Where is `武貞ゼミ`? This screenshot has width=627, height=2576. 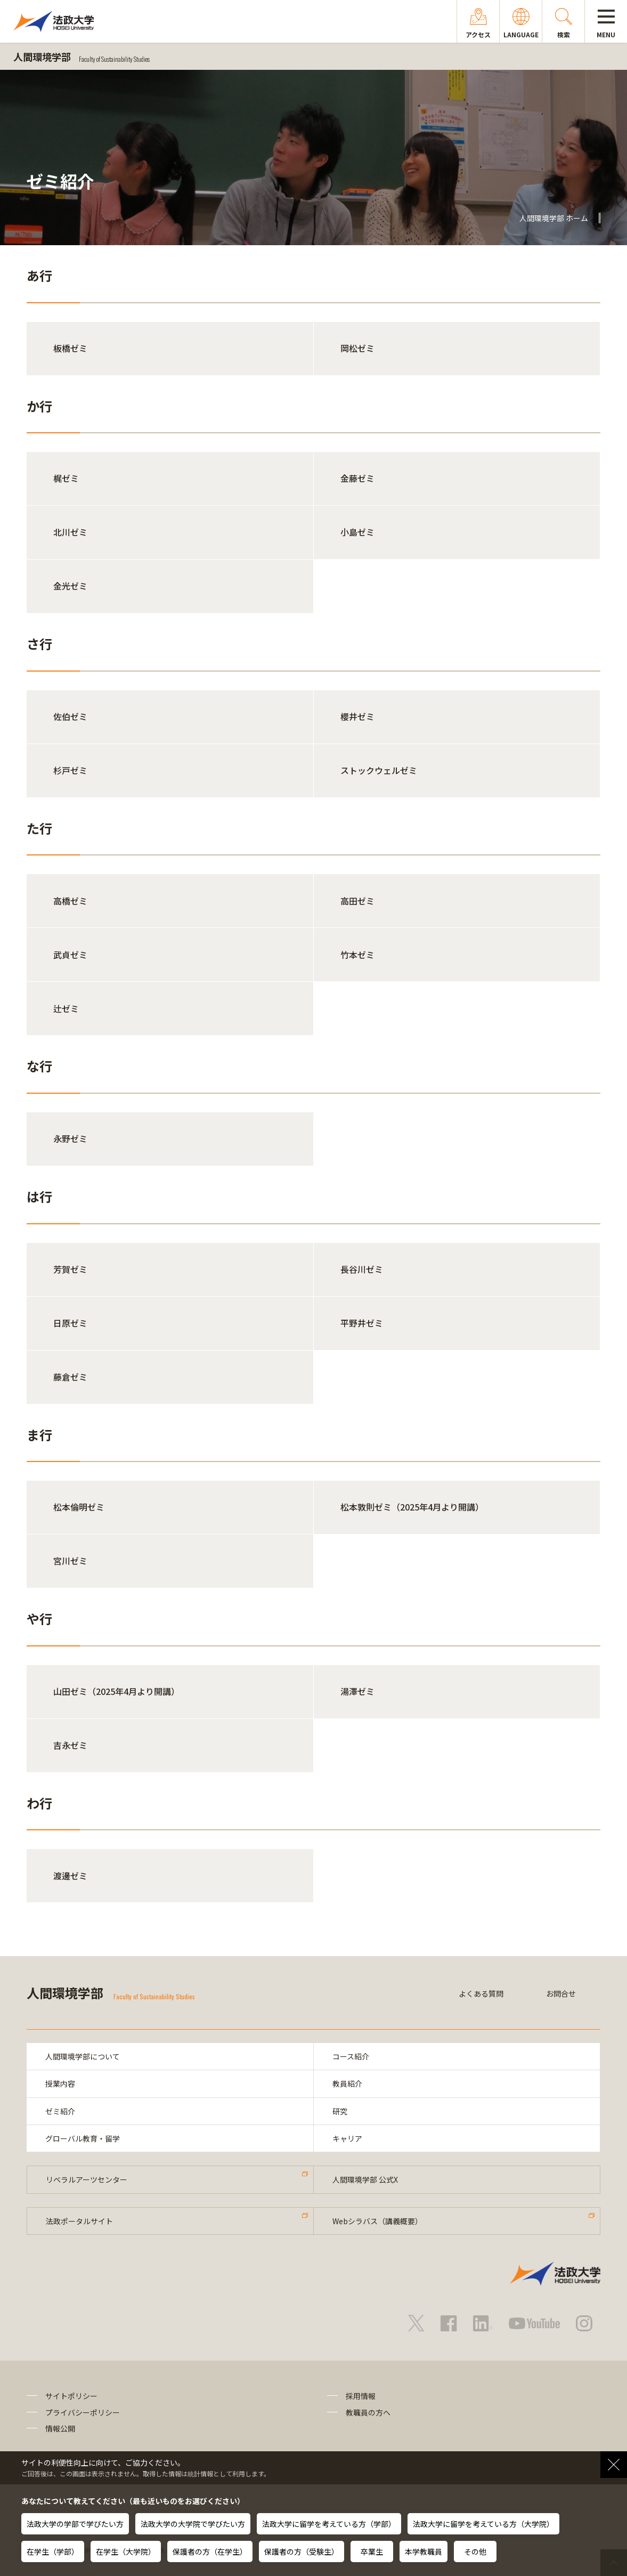
武貞ゼミ is located at coordinates (70, 954).